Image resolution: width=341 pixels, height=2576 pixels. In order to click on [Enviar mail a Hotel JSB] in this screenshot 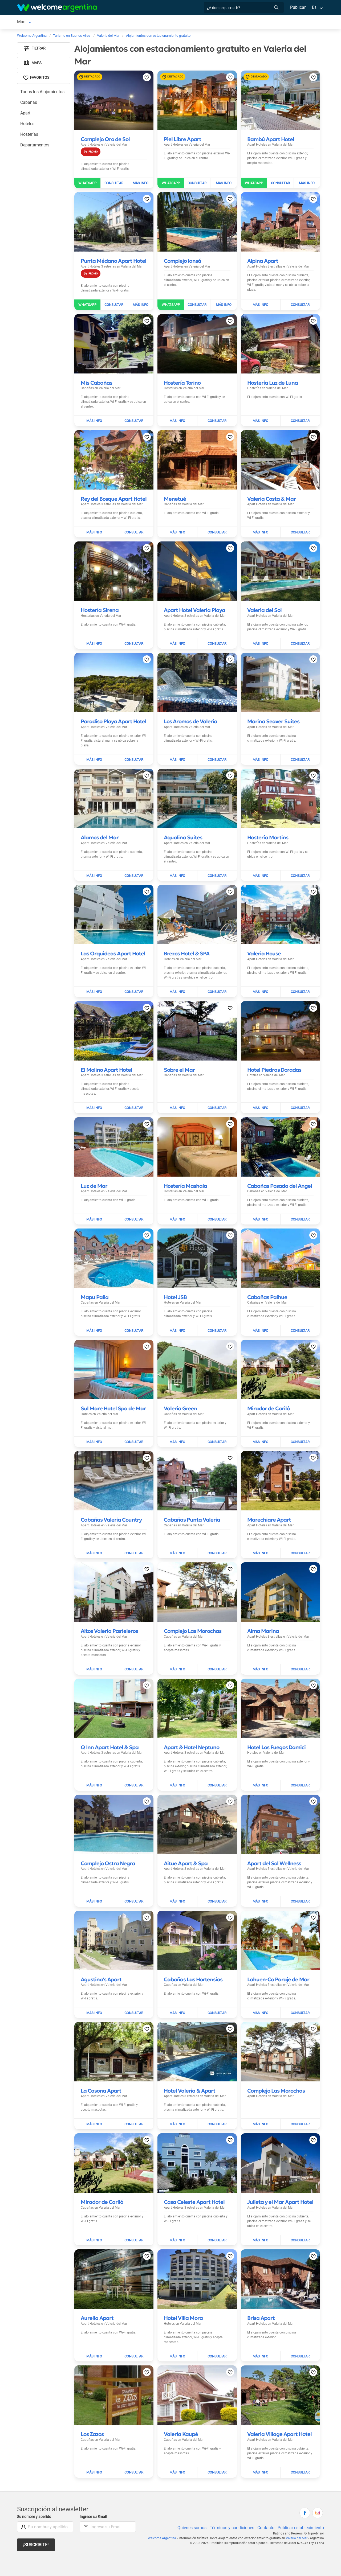, I will do `click(217, 1312)`.